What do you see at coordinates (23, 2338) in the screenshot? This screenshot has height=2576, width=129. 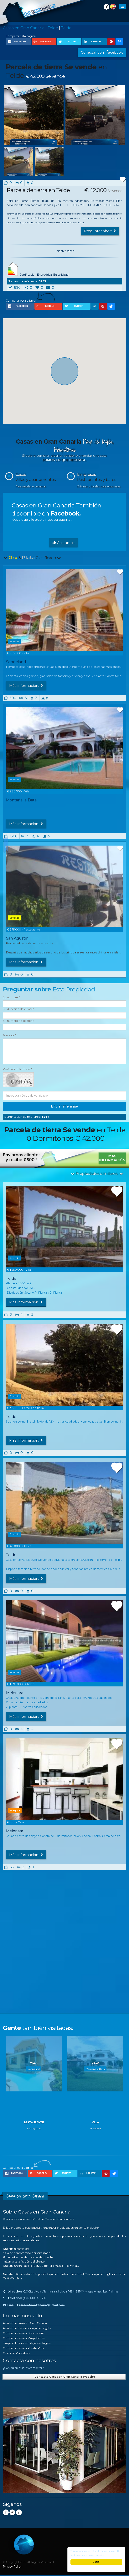 I see `Comprar casas en Maspalomas` at bounding box center [23, 2338].